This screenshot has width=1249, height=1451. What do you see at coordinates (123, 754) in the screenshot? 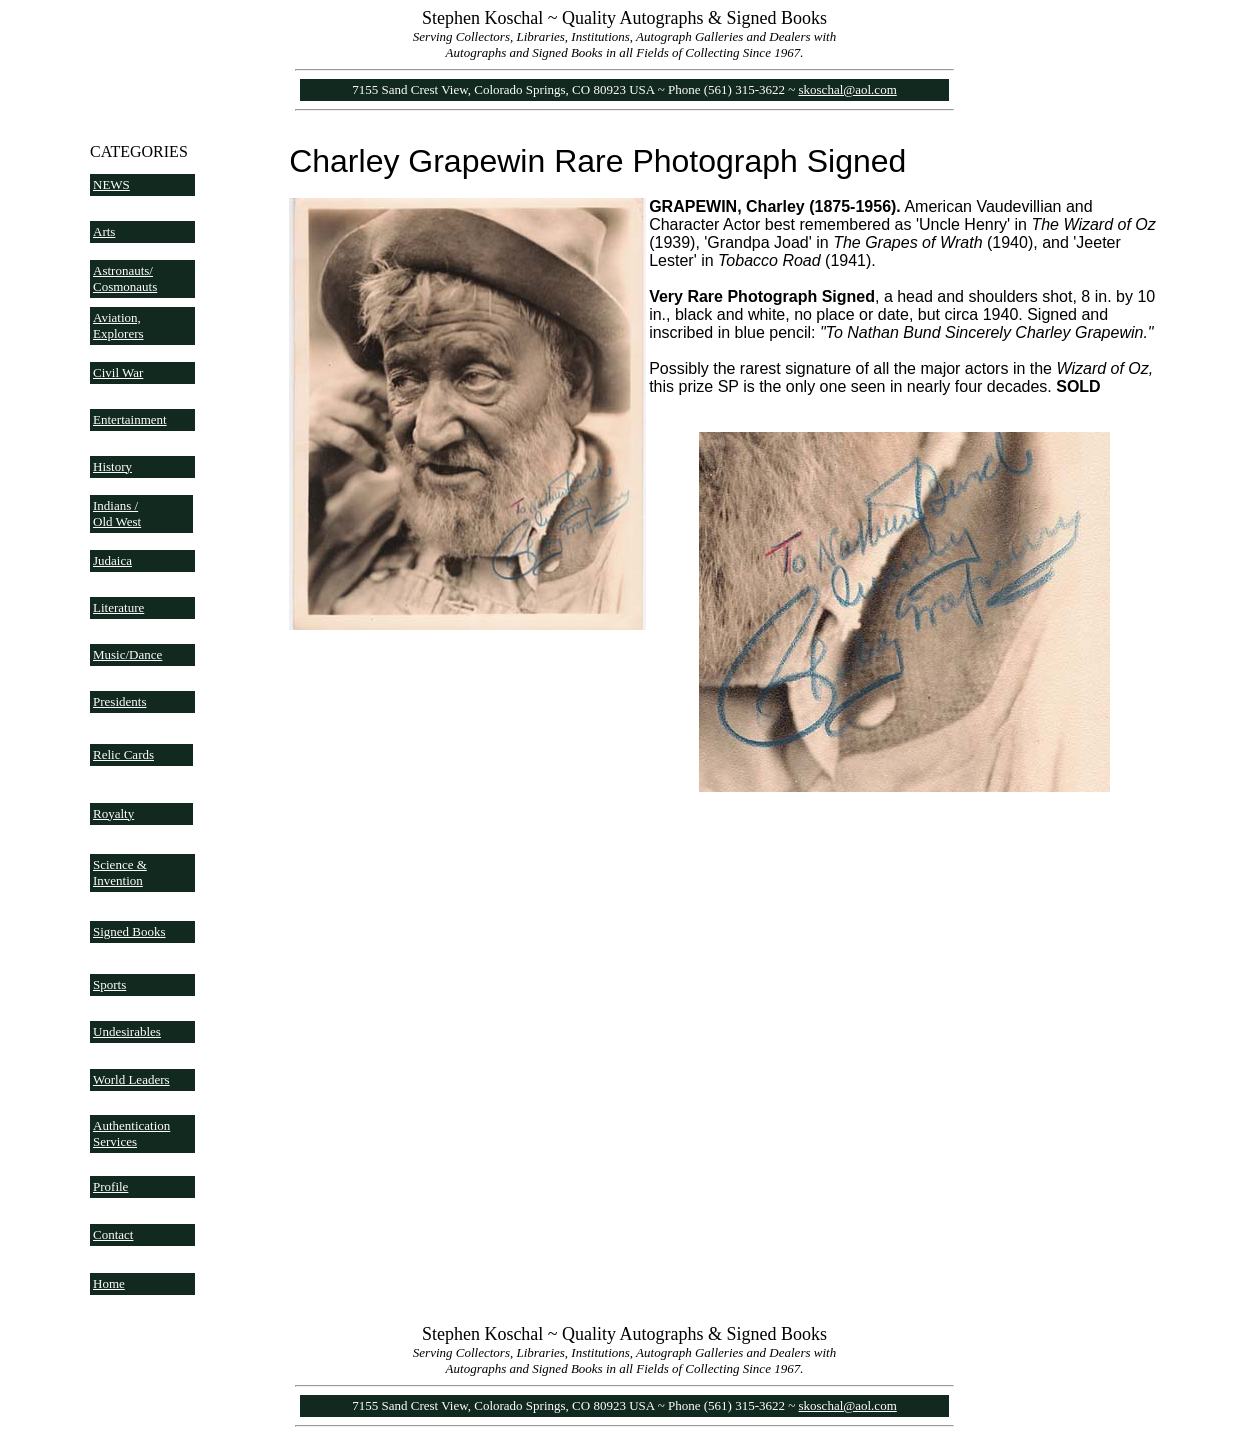
I see `Relic Cards` at bounding box center [123, 754].